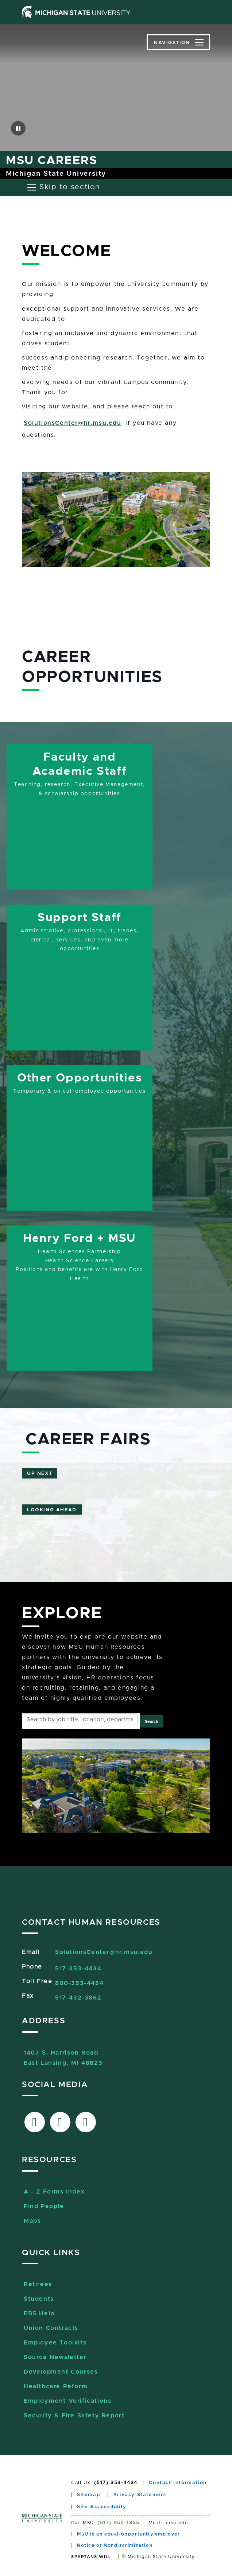 The width and height of the screenshot is (232, 2576). I want to click on 1407 S. Harrison RoadEast Lansing, MI 48823, so click(63, 2054).